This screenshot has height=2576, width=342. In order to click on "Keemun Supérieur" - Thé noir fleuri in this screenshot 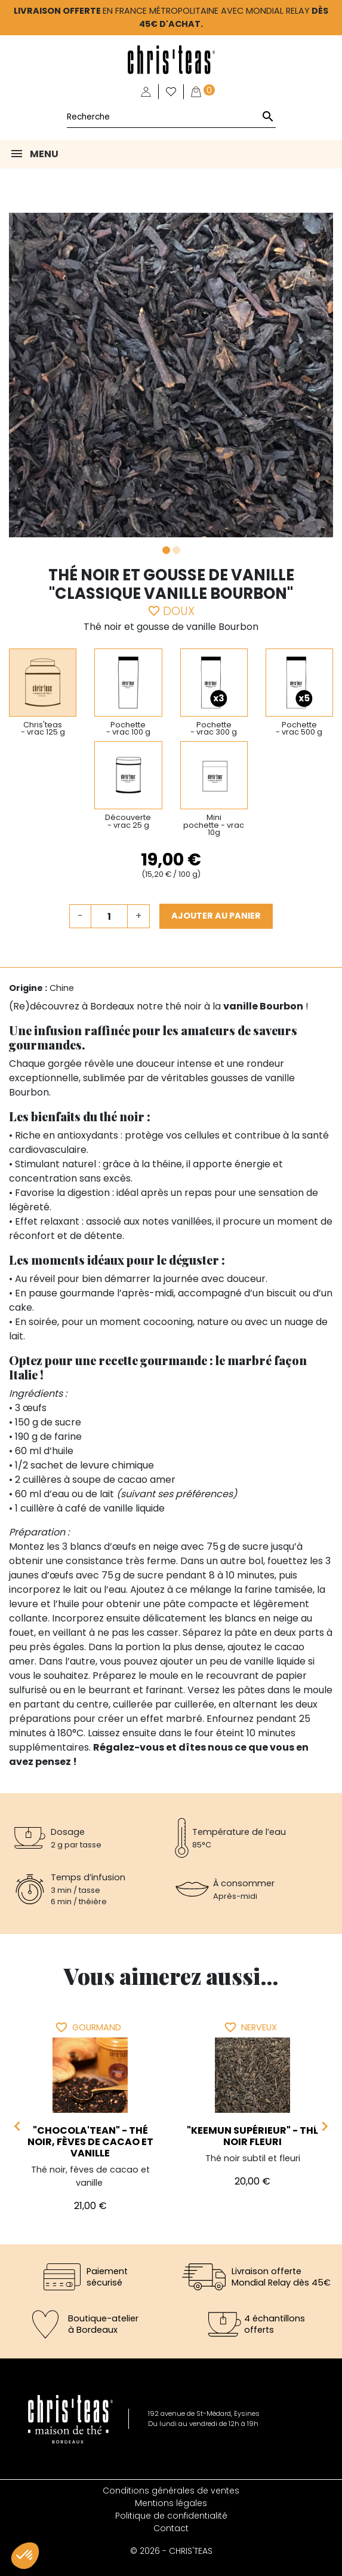, I will do `click(253, 2136)`.